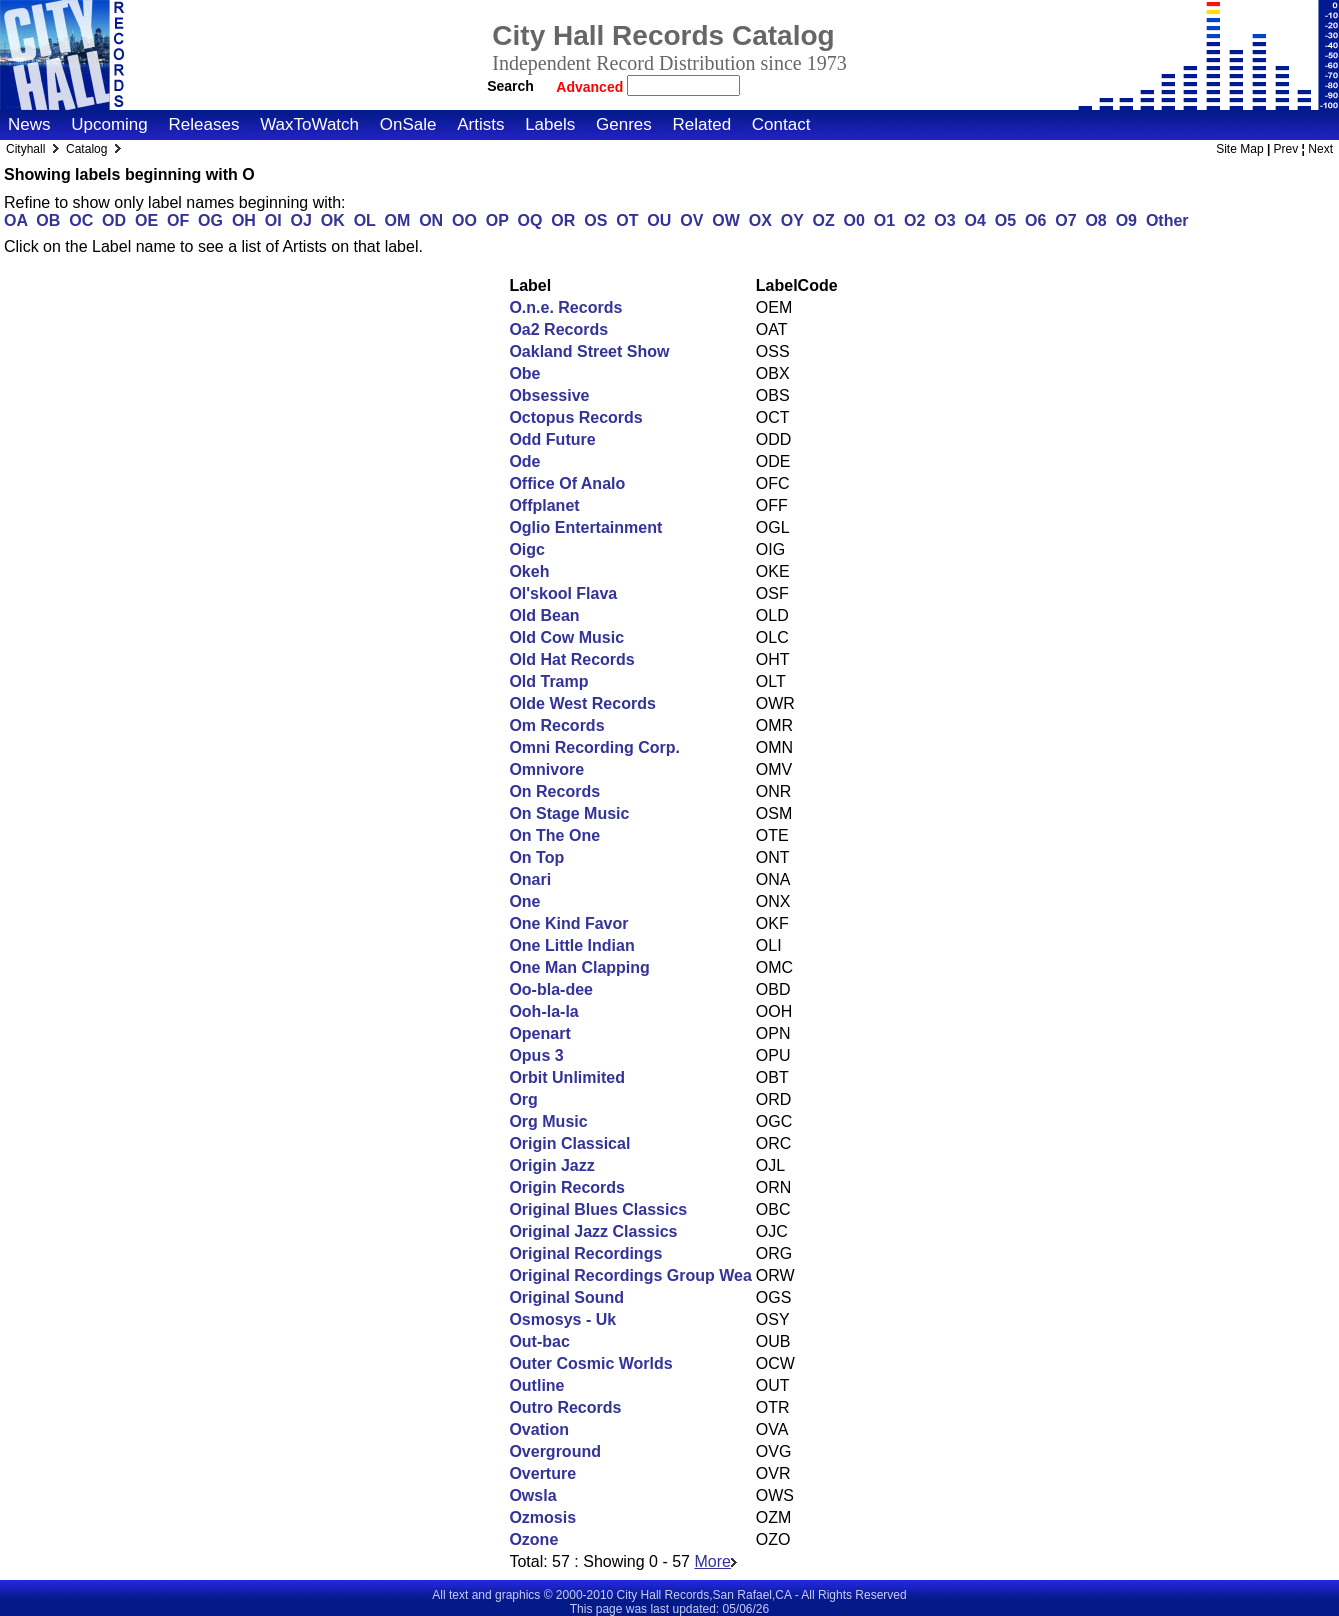 The image size is (1339, 1616). I want to click on OR, so click(563, 220).